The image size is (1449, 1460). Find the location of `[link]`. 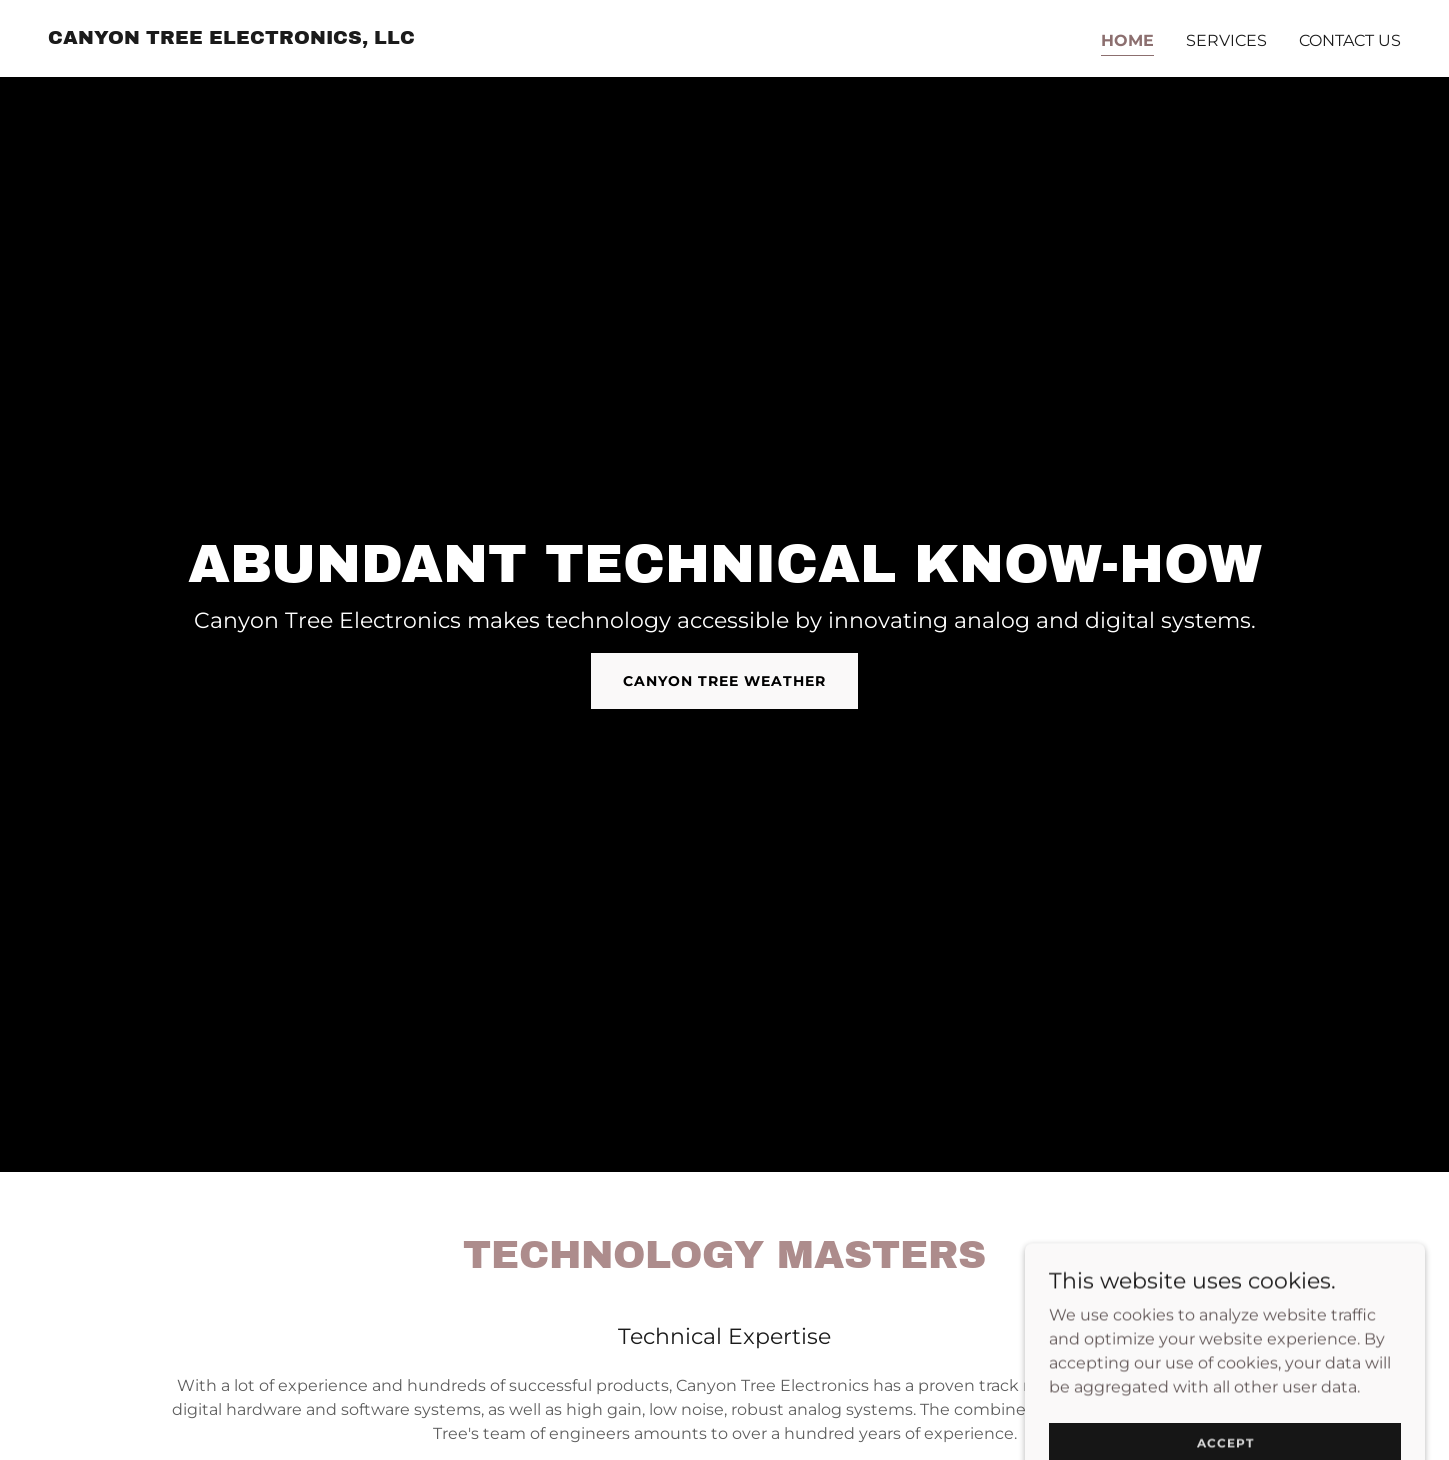

[link] is located at coordinates (231, 38).